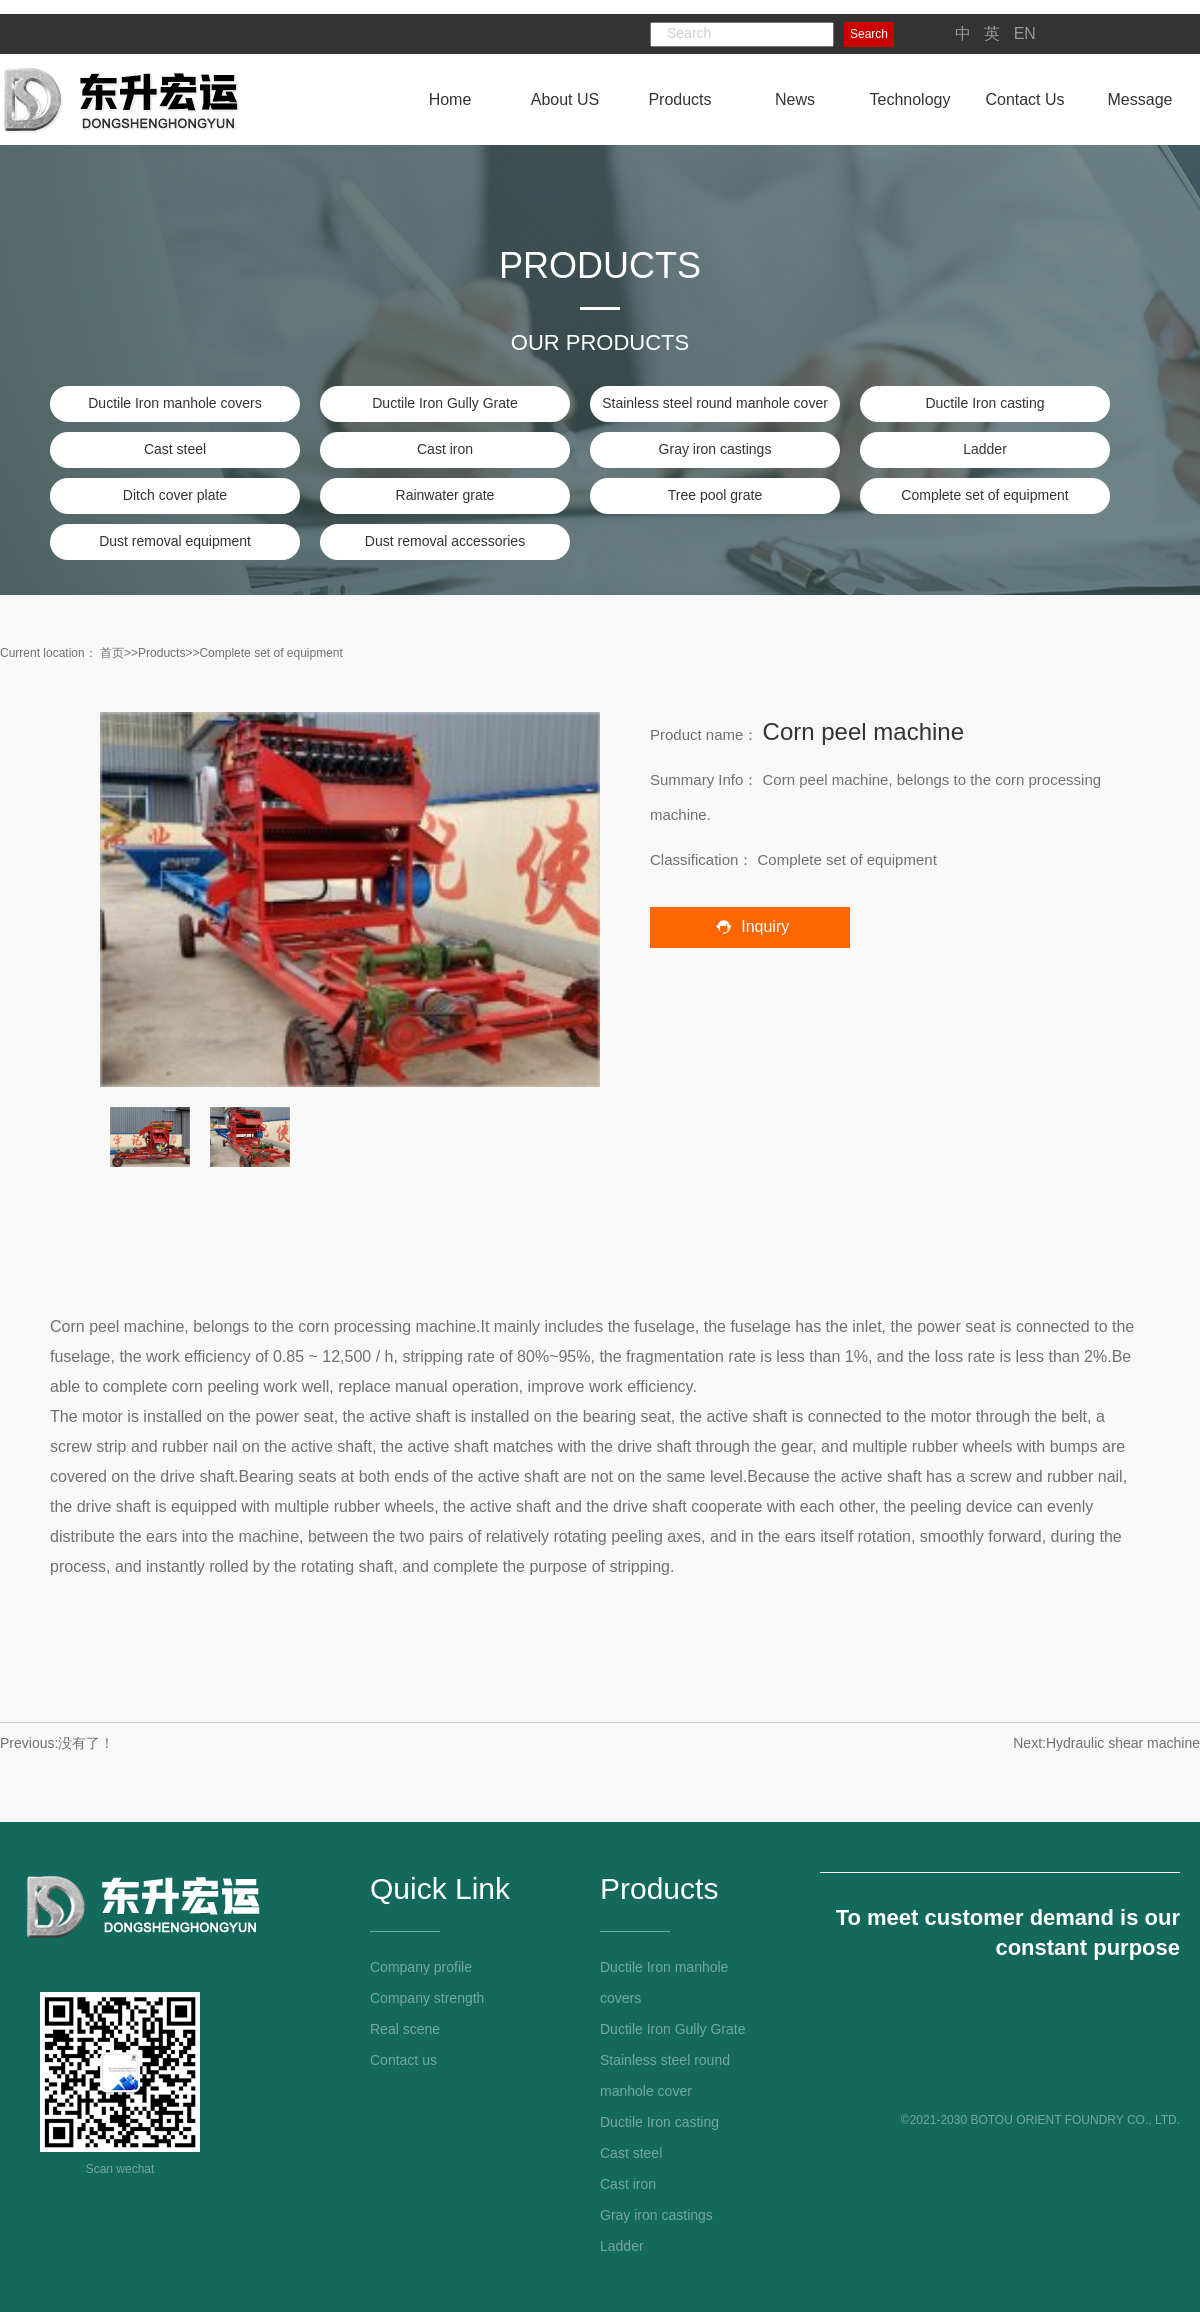 The height and width of the screenshot is (2312, 1200). What do you see at coordinates (715, 449) in the screenshot?
I see `Gray iron castings` at bounding box center [715, 449].